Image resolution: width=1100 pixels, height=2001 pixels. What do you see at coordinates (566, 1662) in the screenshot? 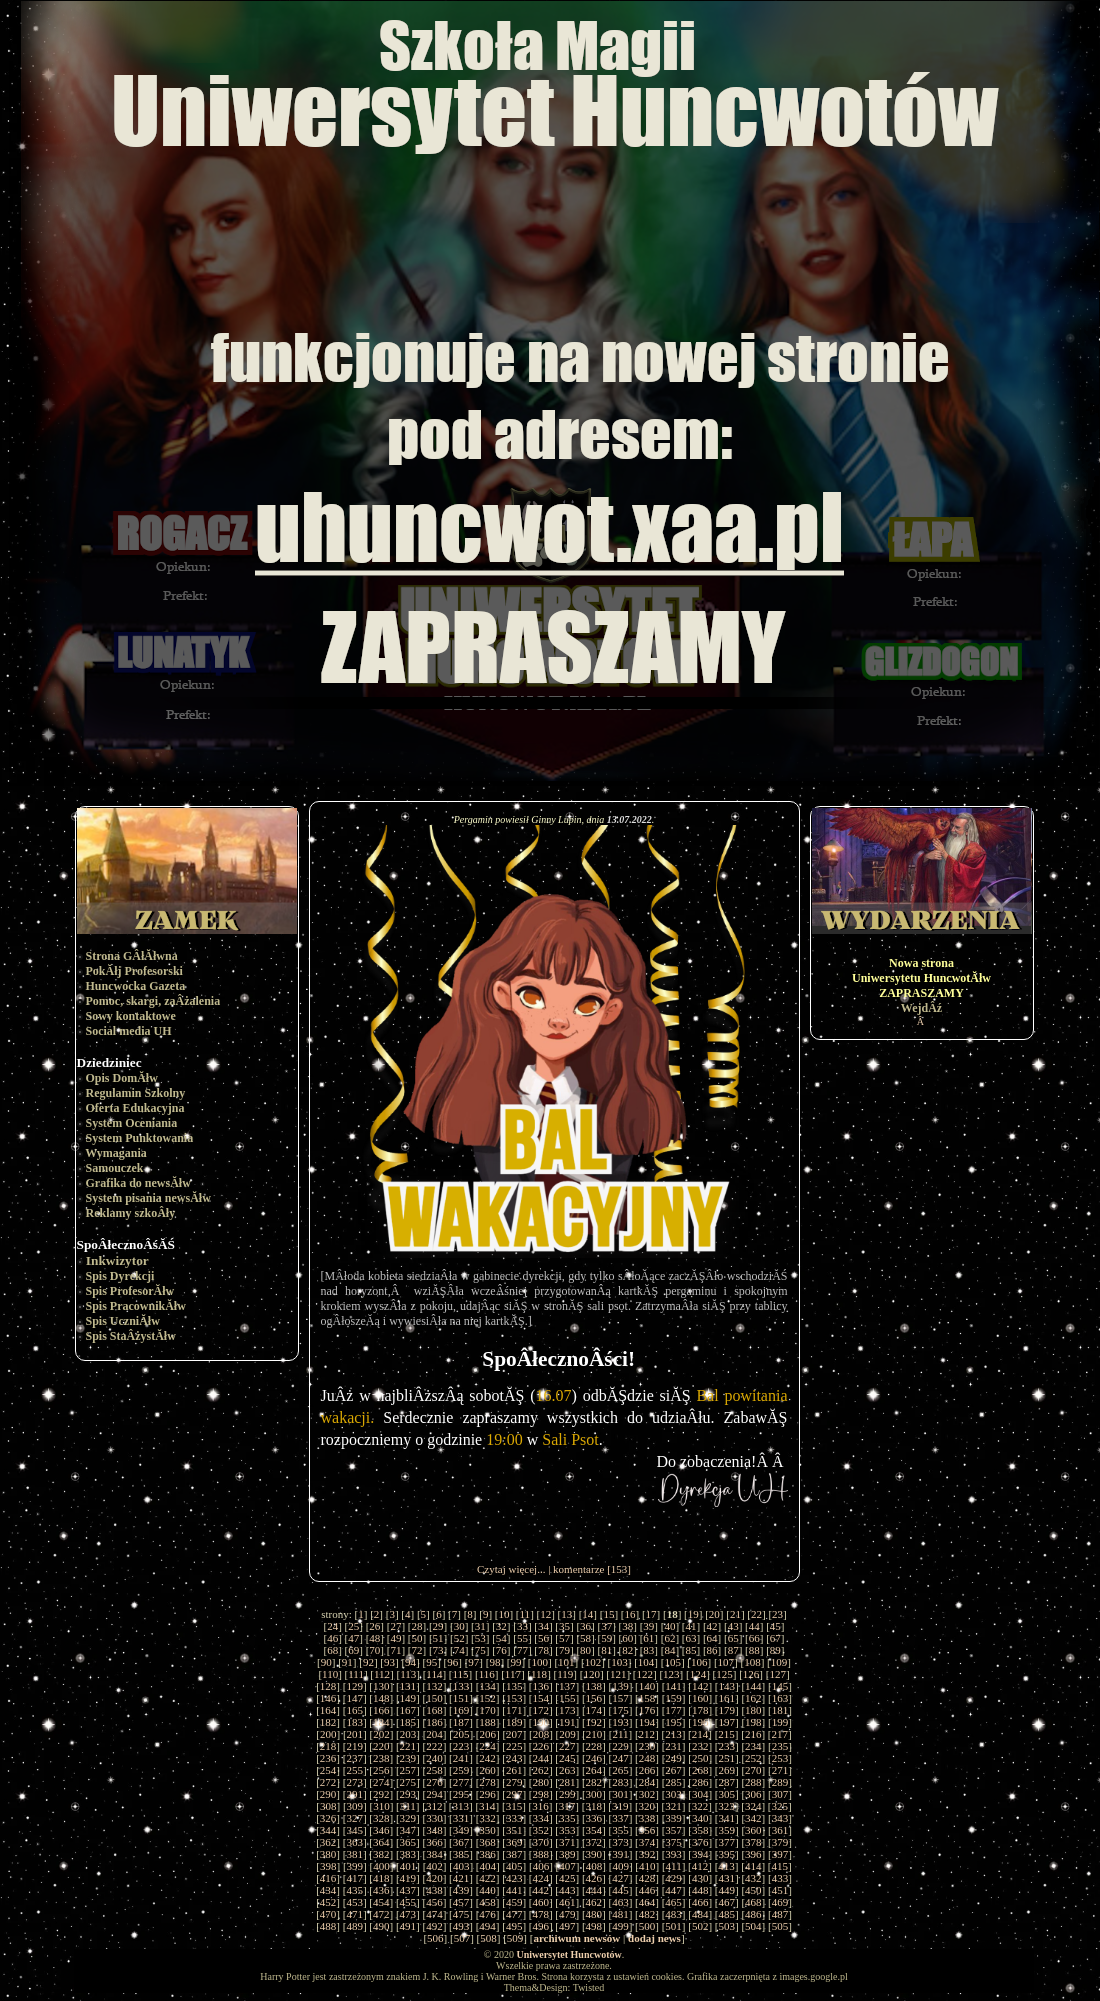
I see `101` at bounding box center [566, 1662].